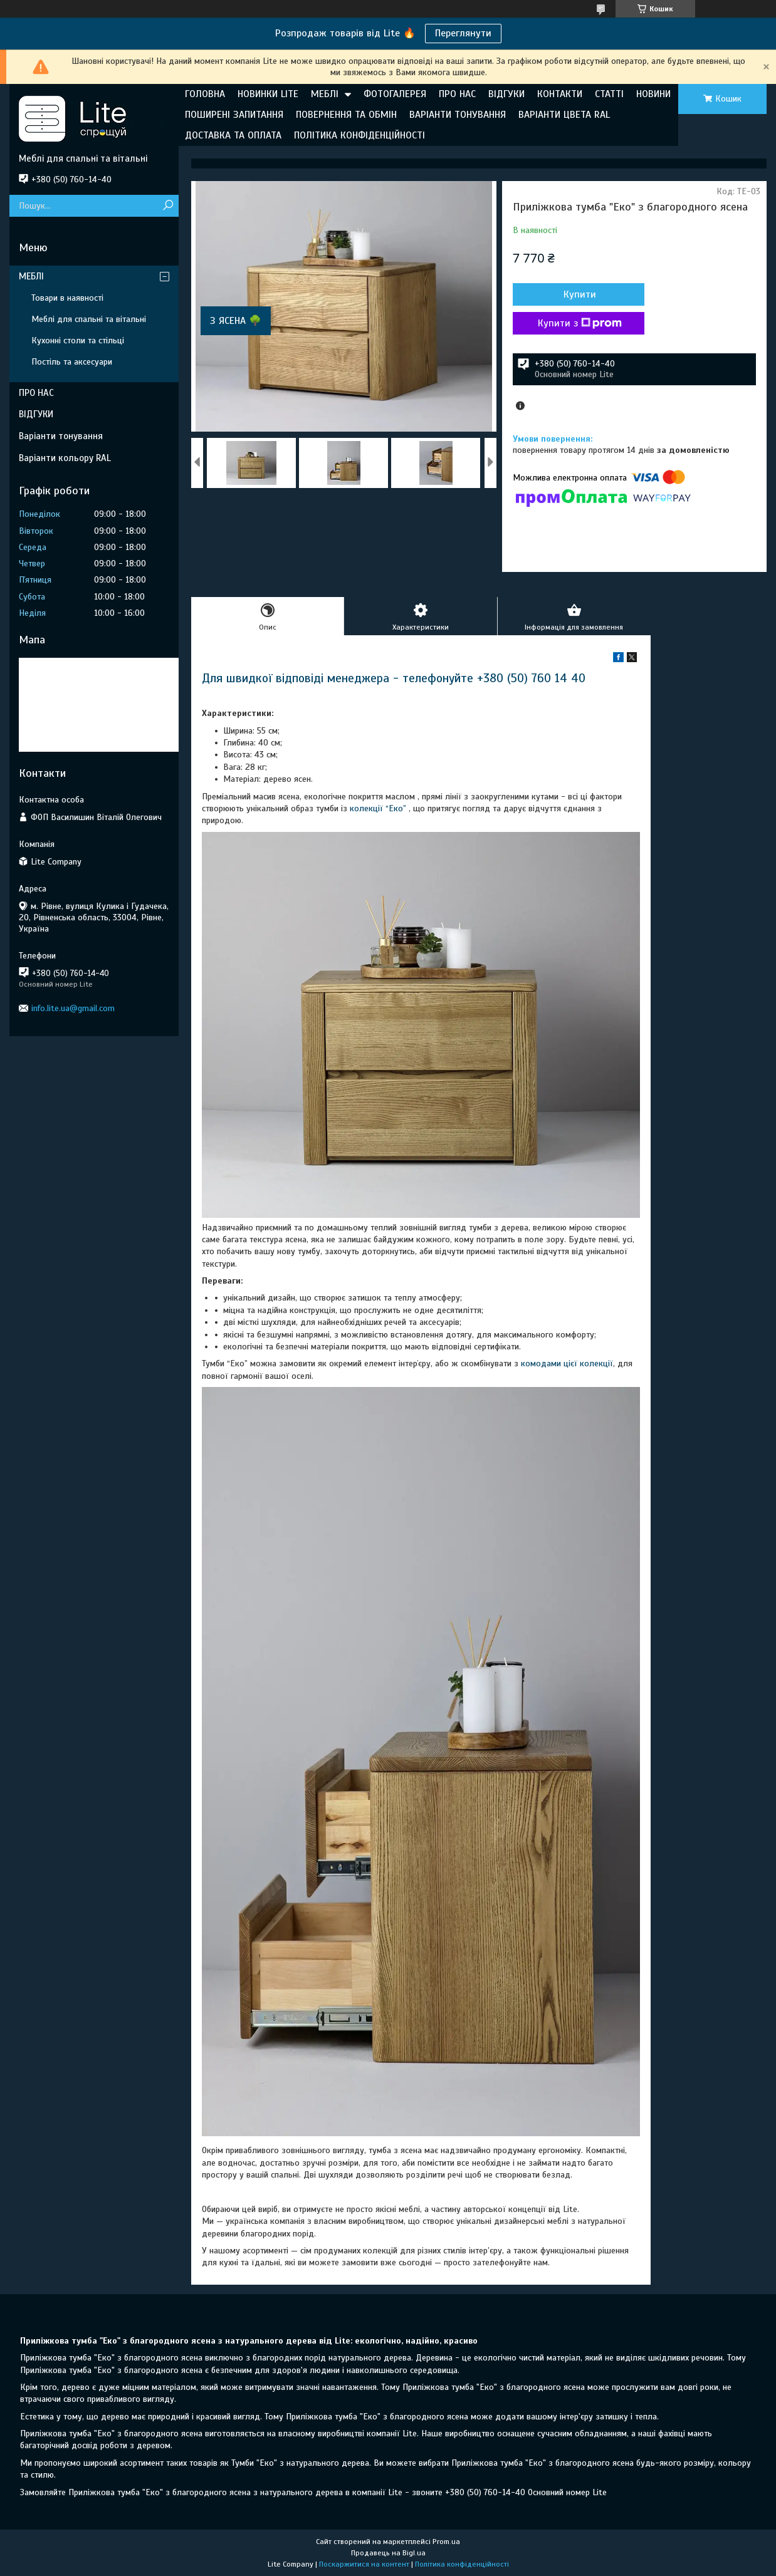 This screenshot has height=2576, width=776. What do you see at coordinates (67, 298) in the screenshot?
I see `Товари в наявності` at bounding box center [67, 298].